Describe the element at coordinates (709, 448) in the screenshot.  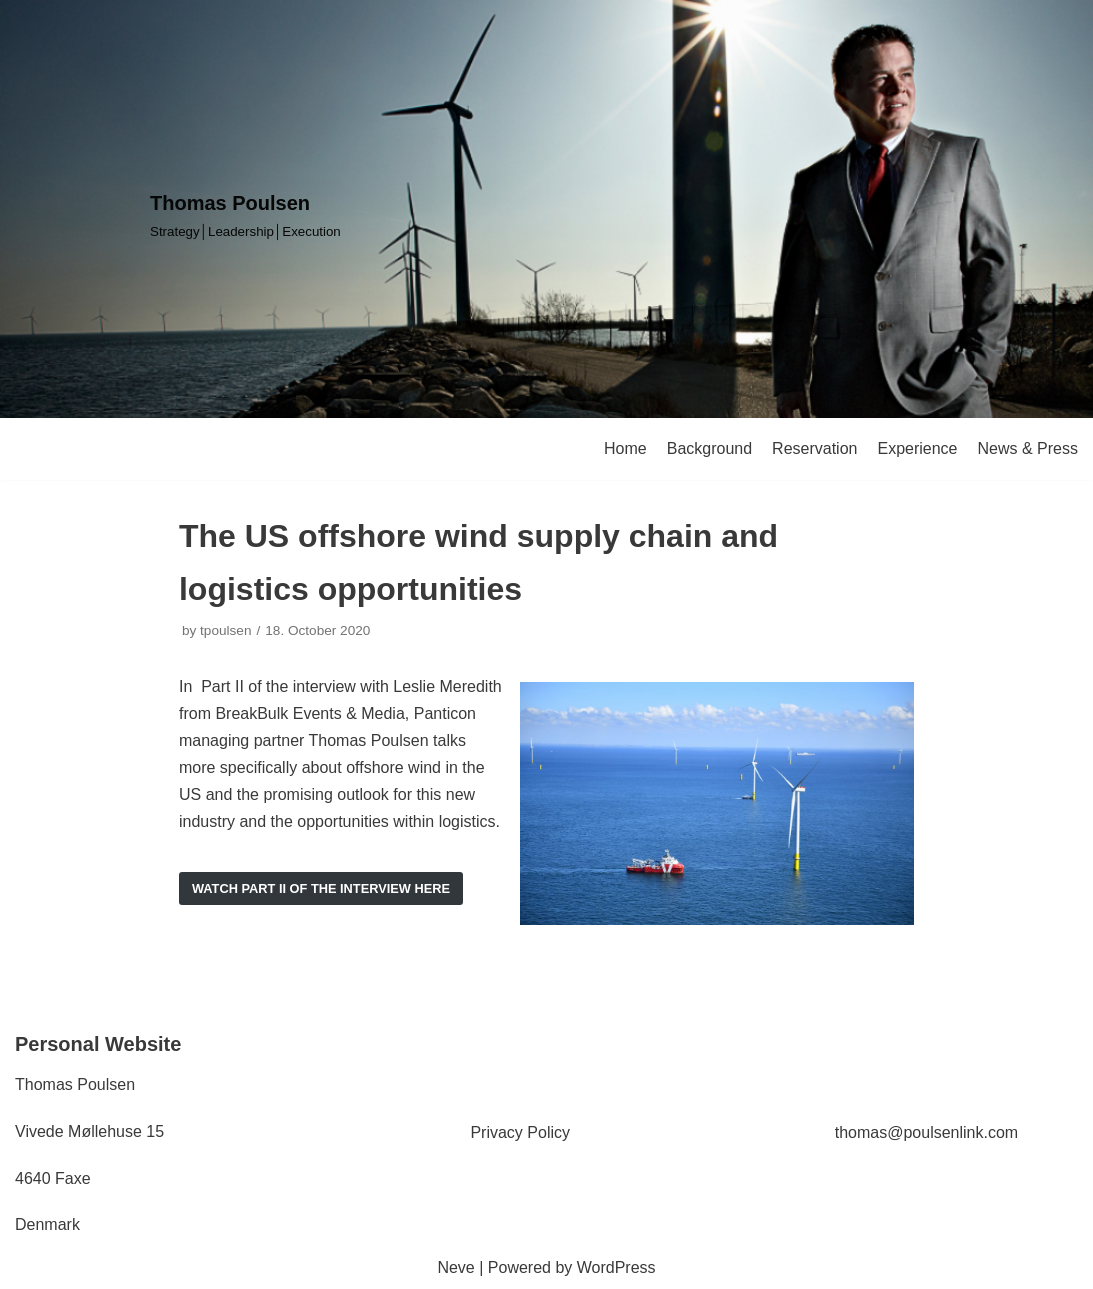
I see `Background` at that location.